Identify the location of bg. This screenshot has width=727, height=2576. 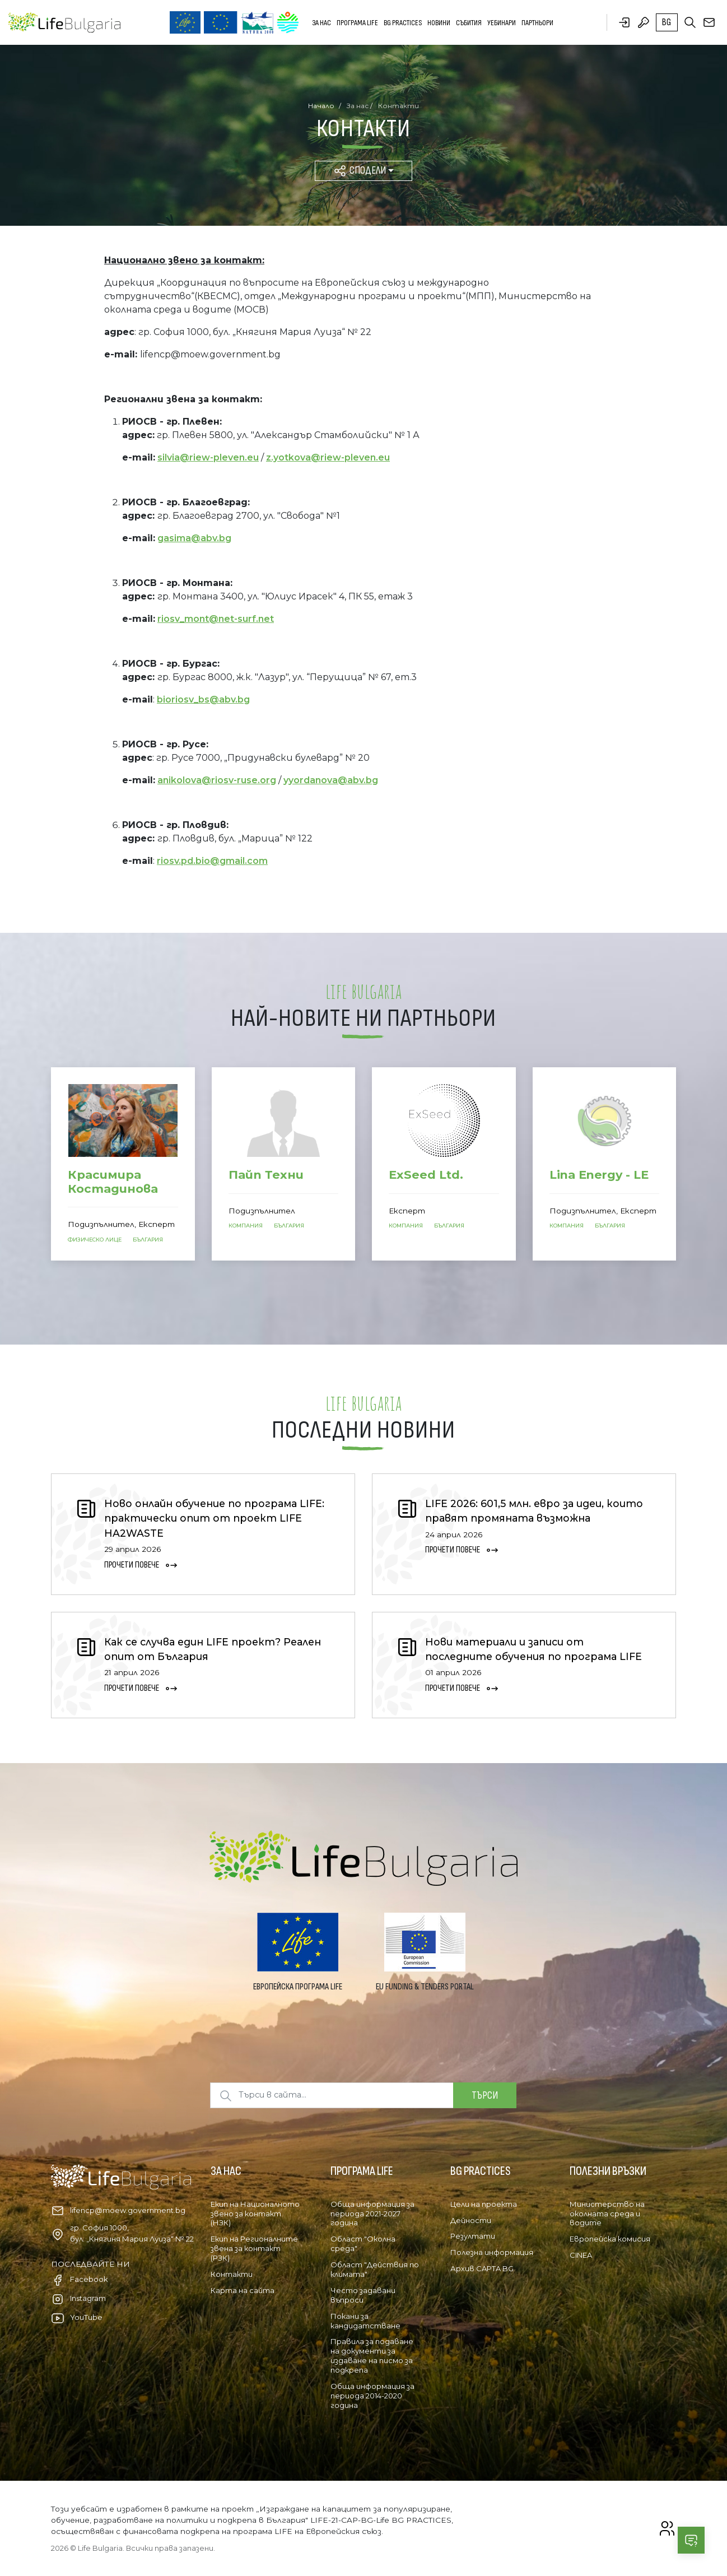
(666, 22).